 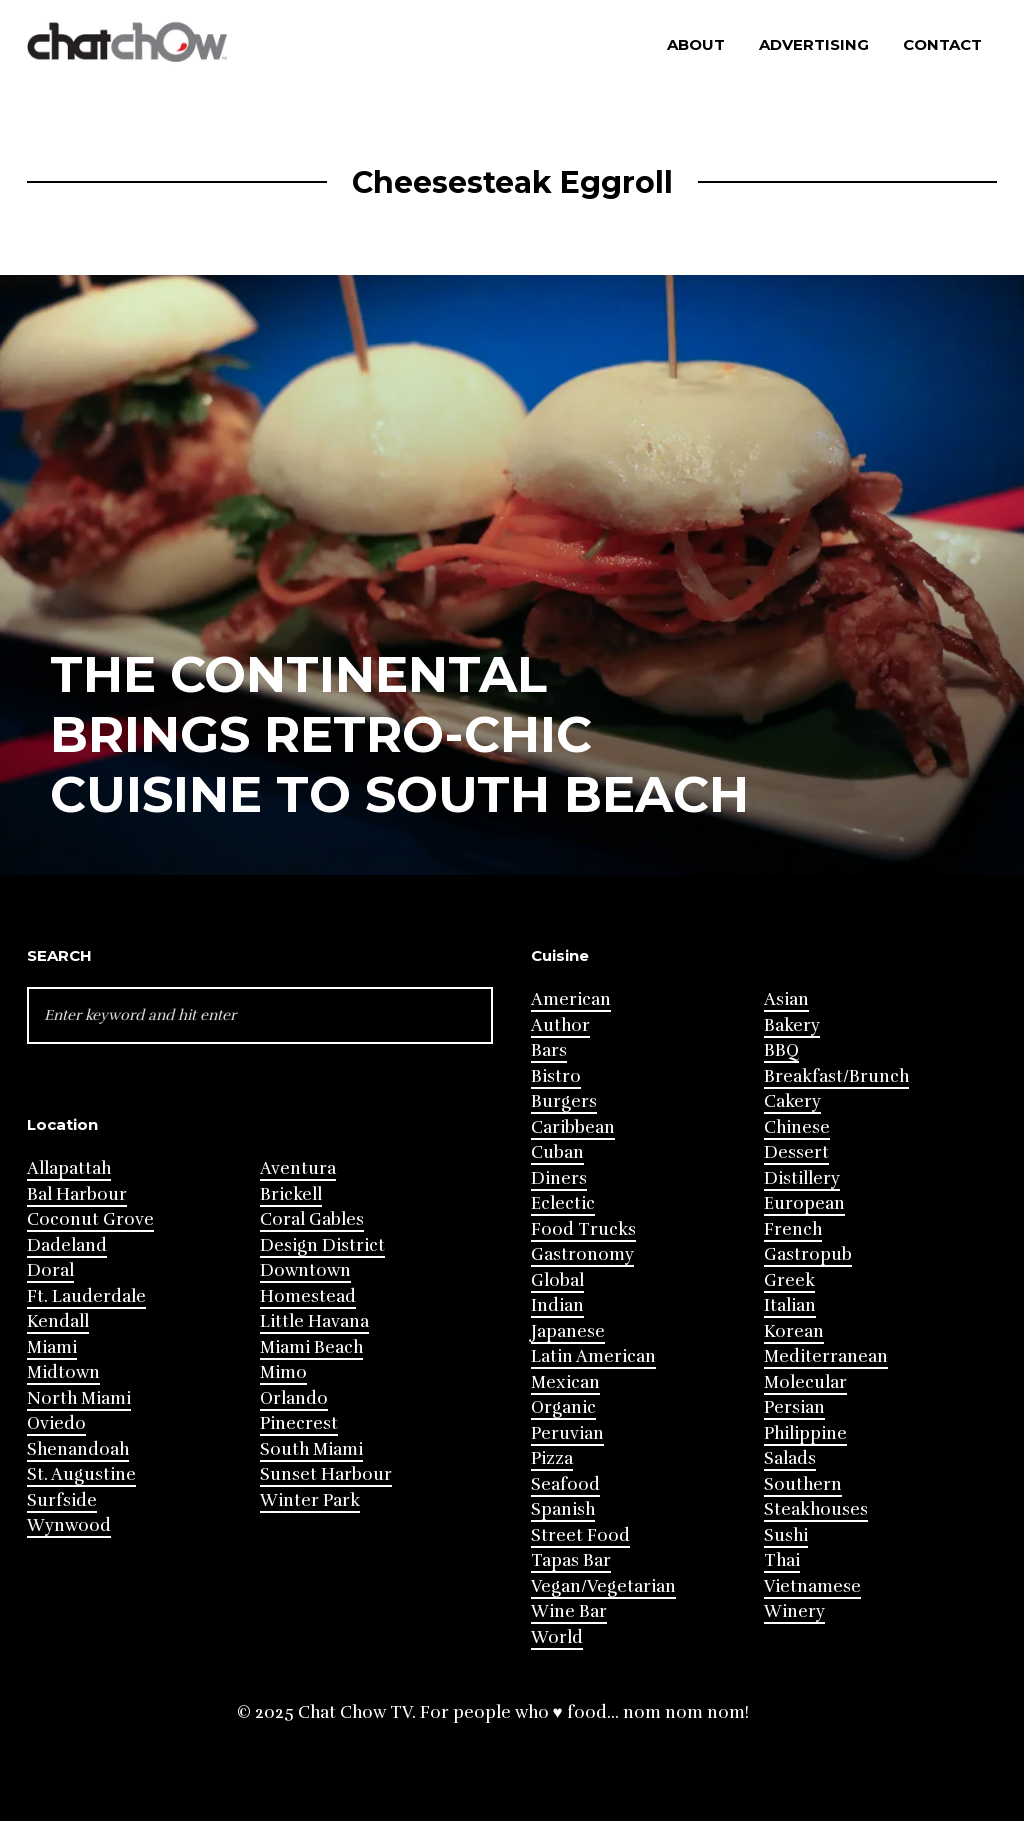 I want to click on Distillery, so click(x=802, y=1178).